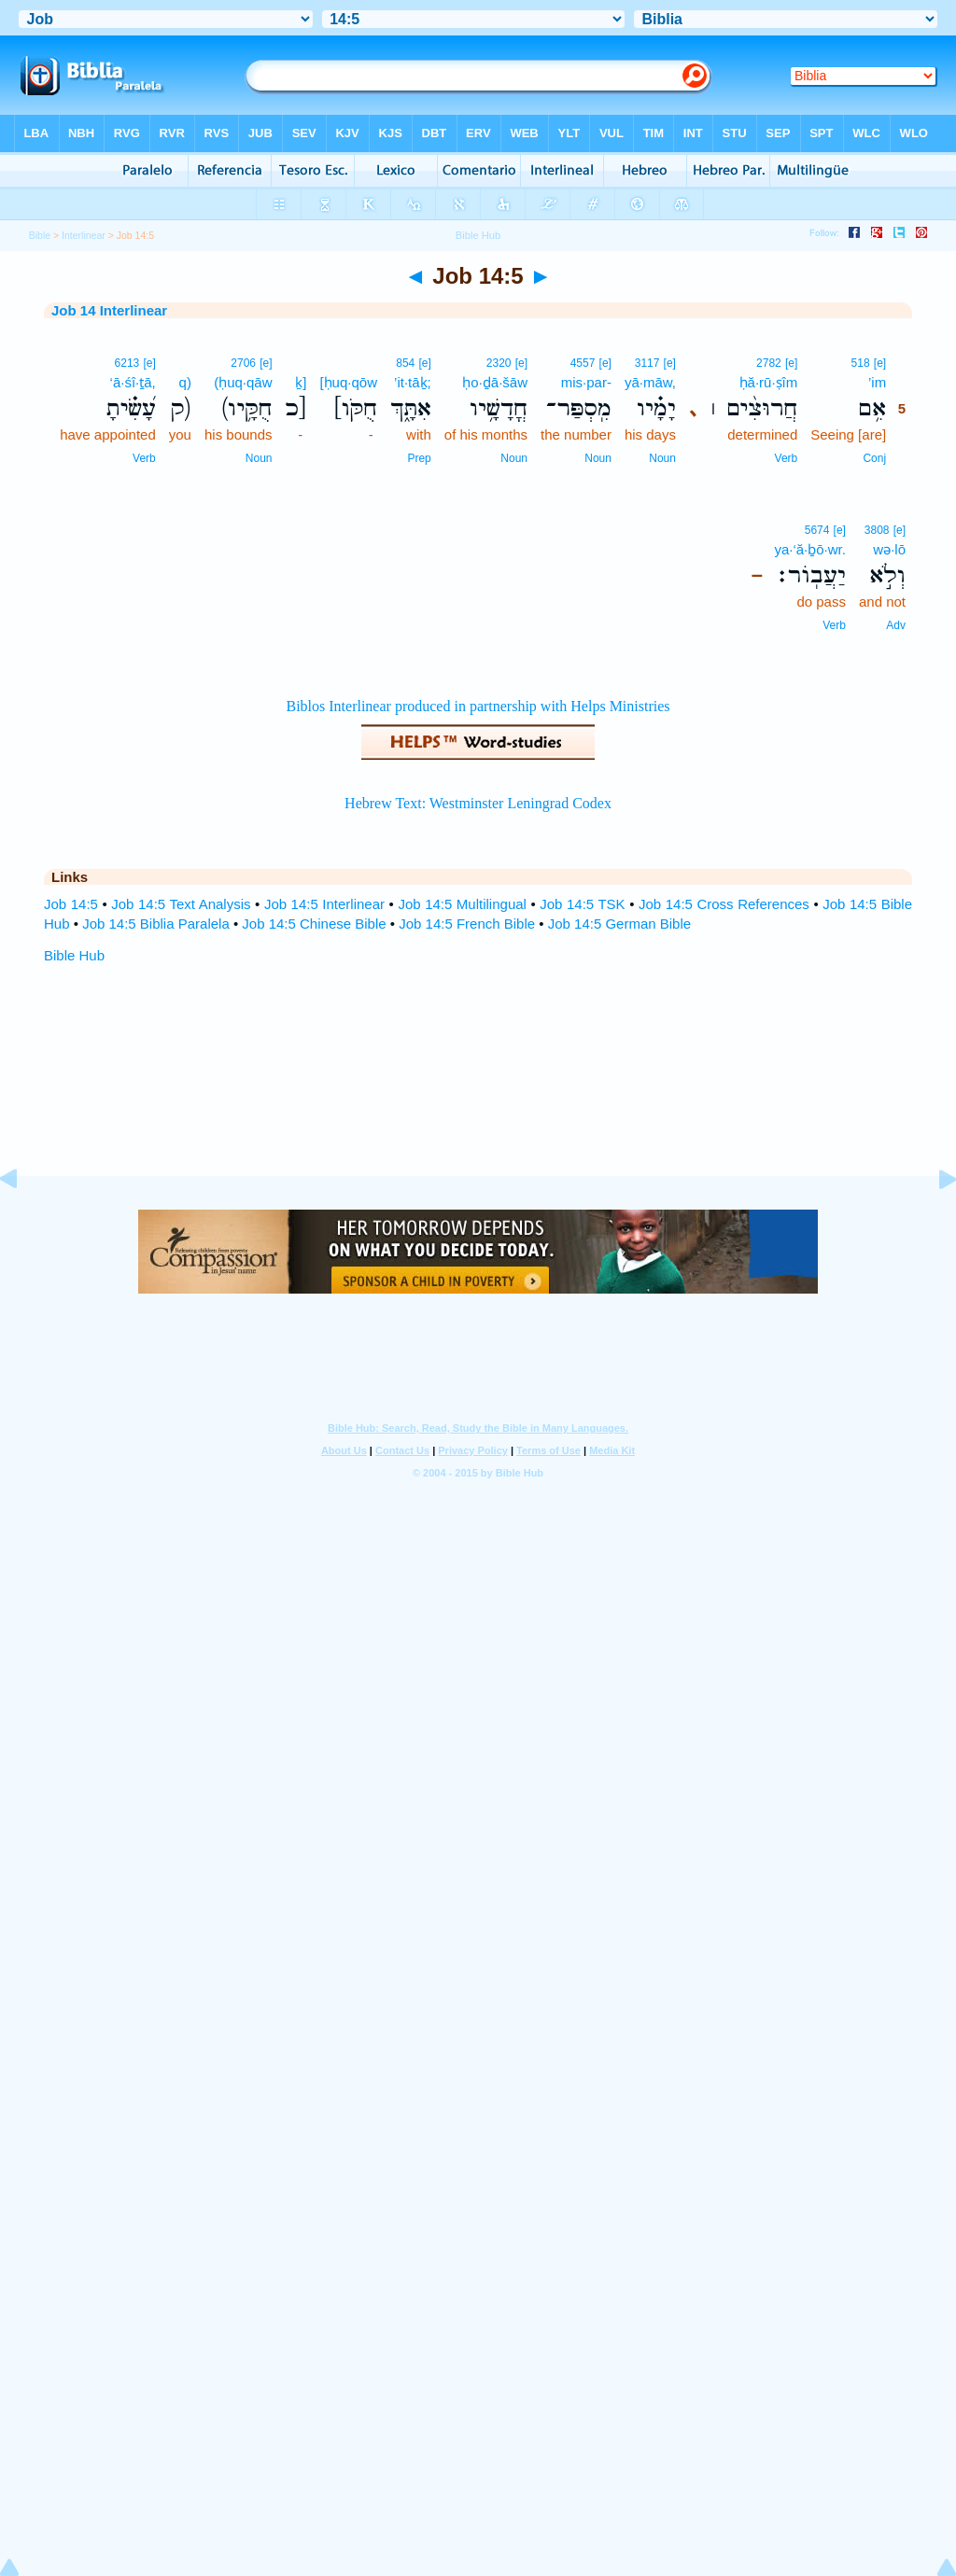  I want to click on [ḥuq·qōw, so click(348, 382).